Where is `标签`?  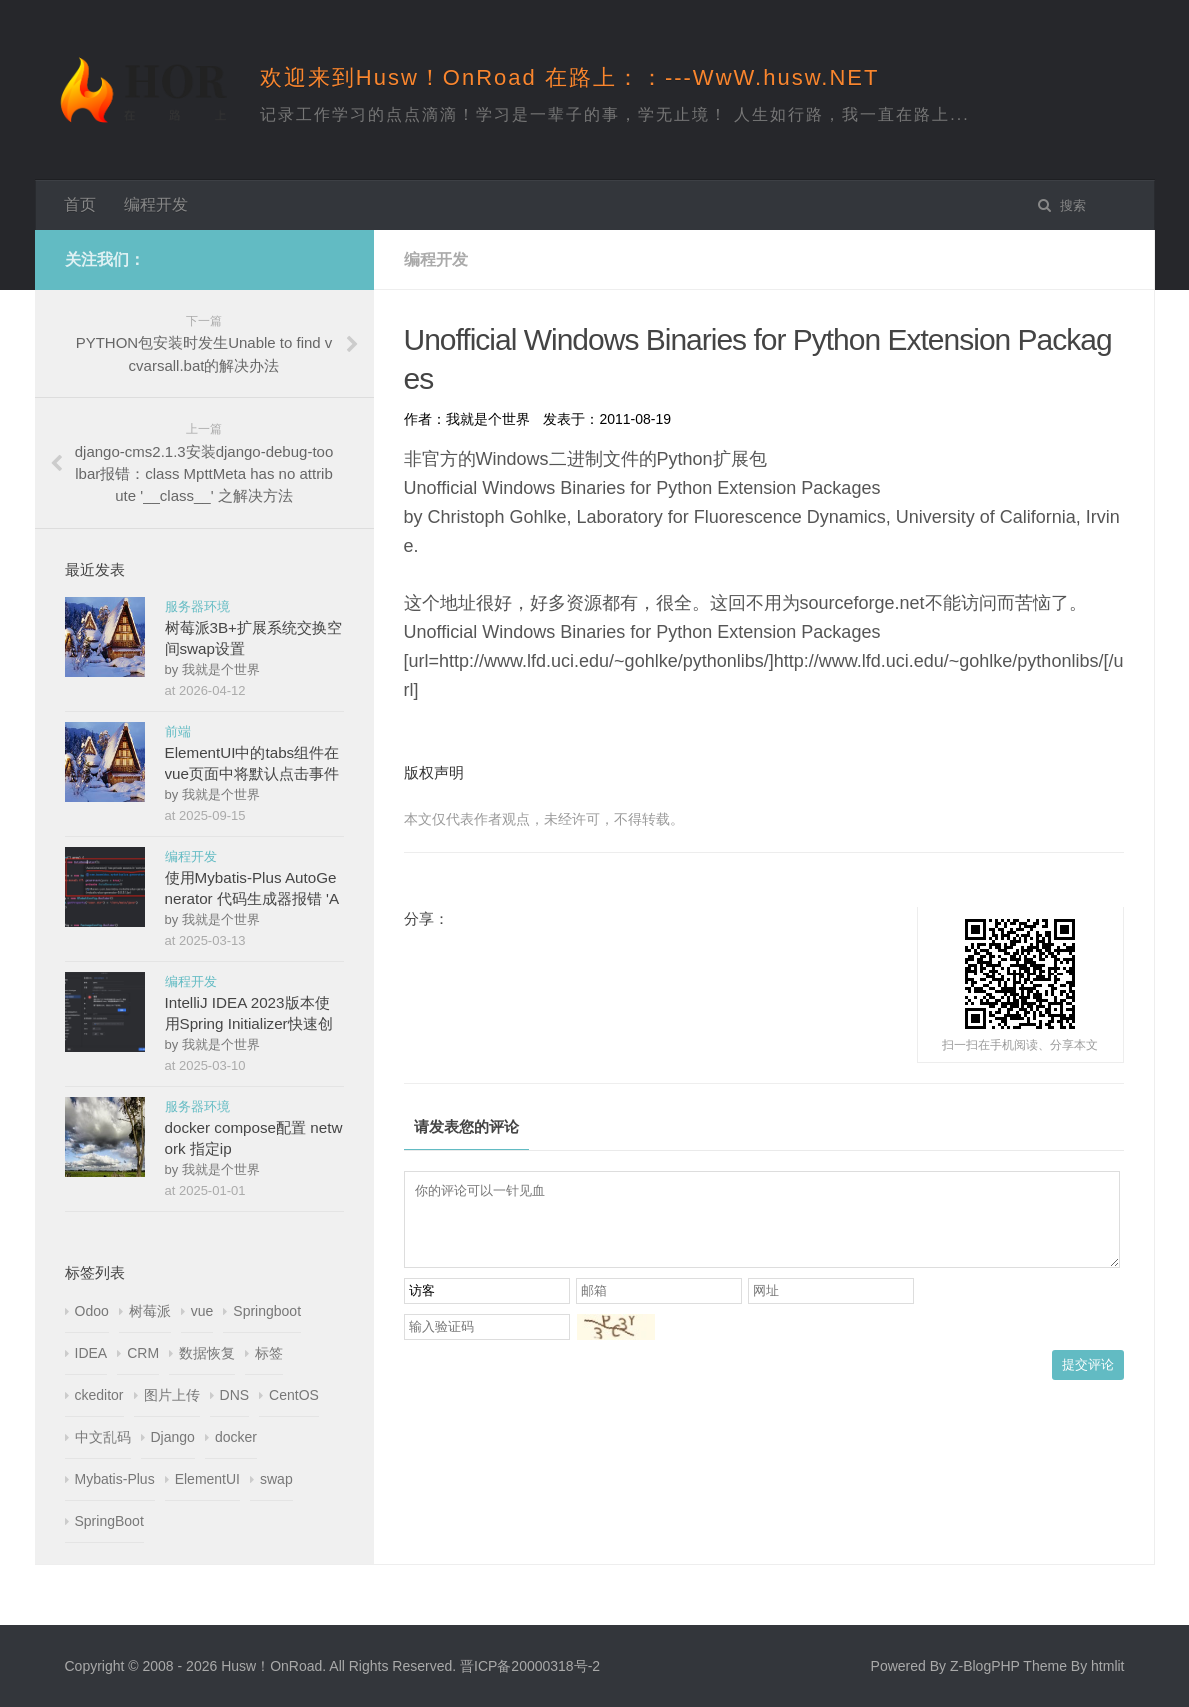
标签 is located at coordinates (269, 1353).